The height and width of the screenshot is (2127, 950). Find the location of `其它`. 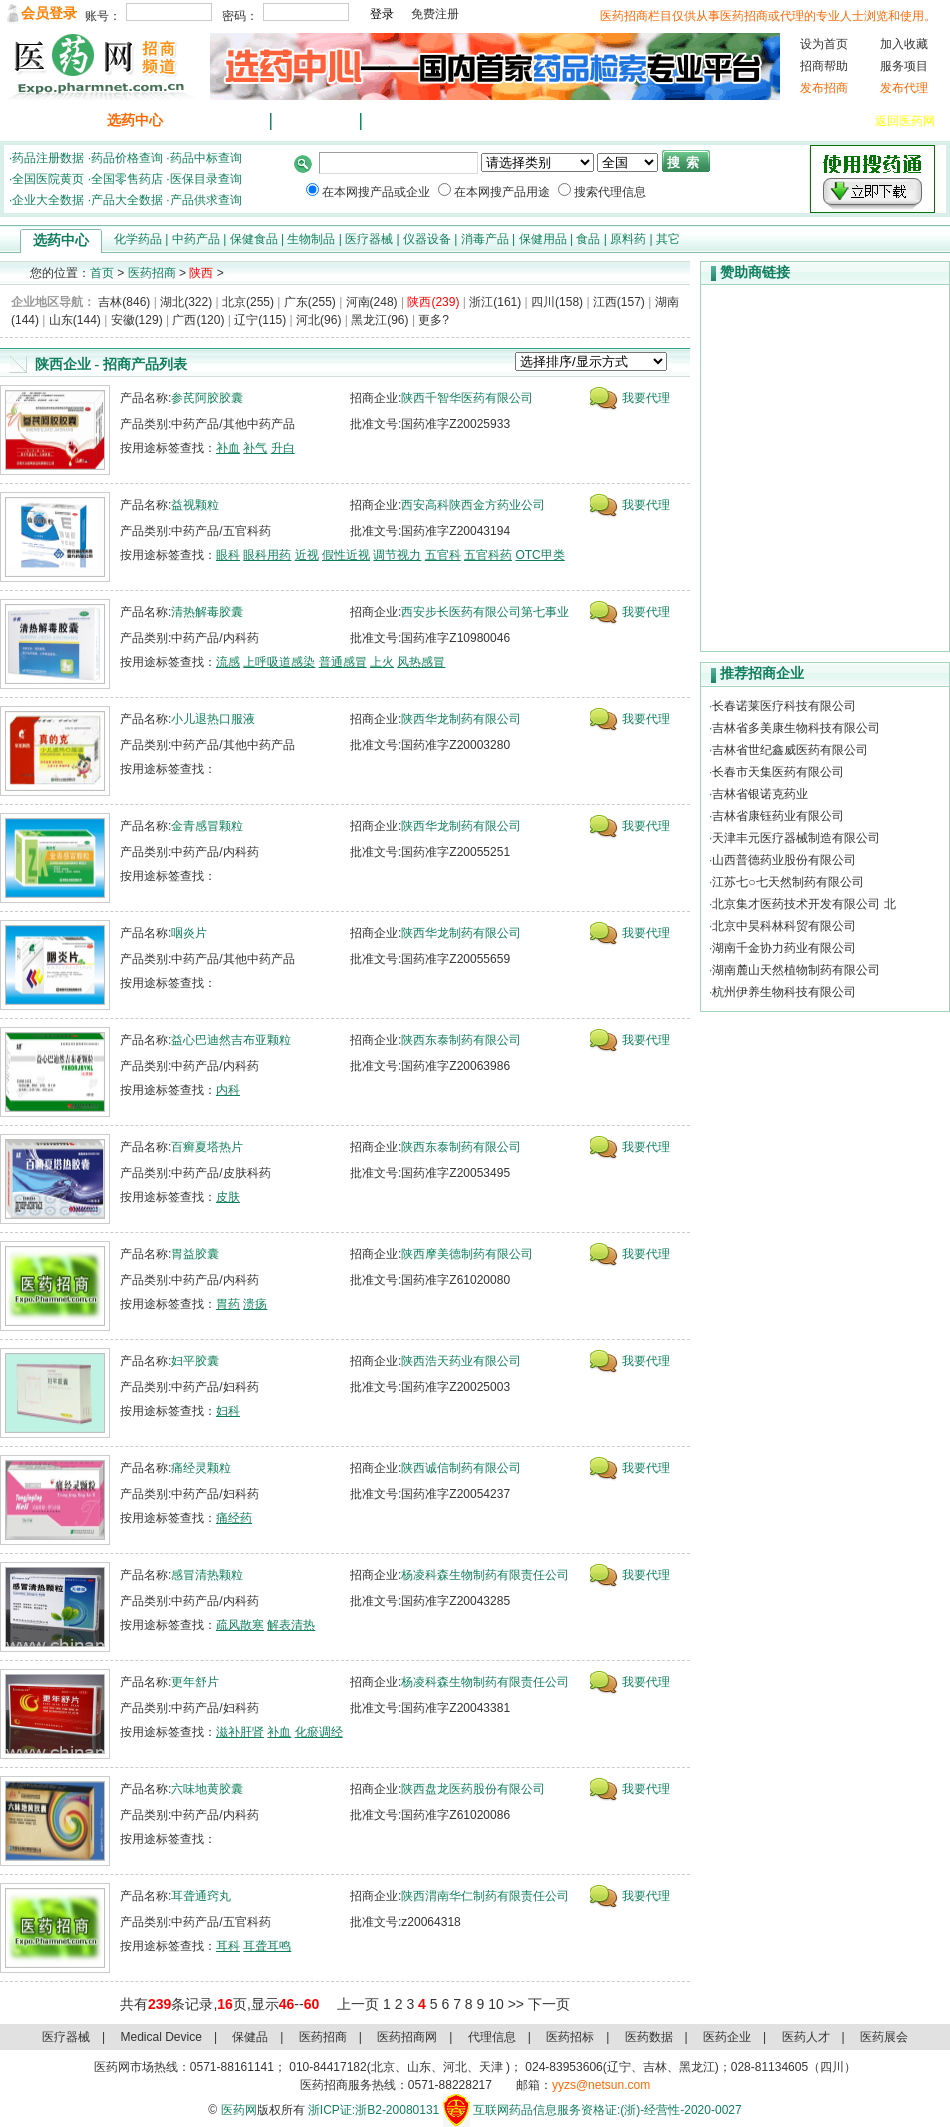

其它 is located at coordinates (668, 239).